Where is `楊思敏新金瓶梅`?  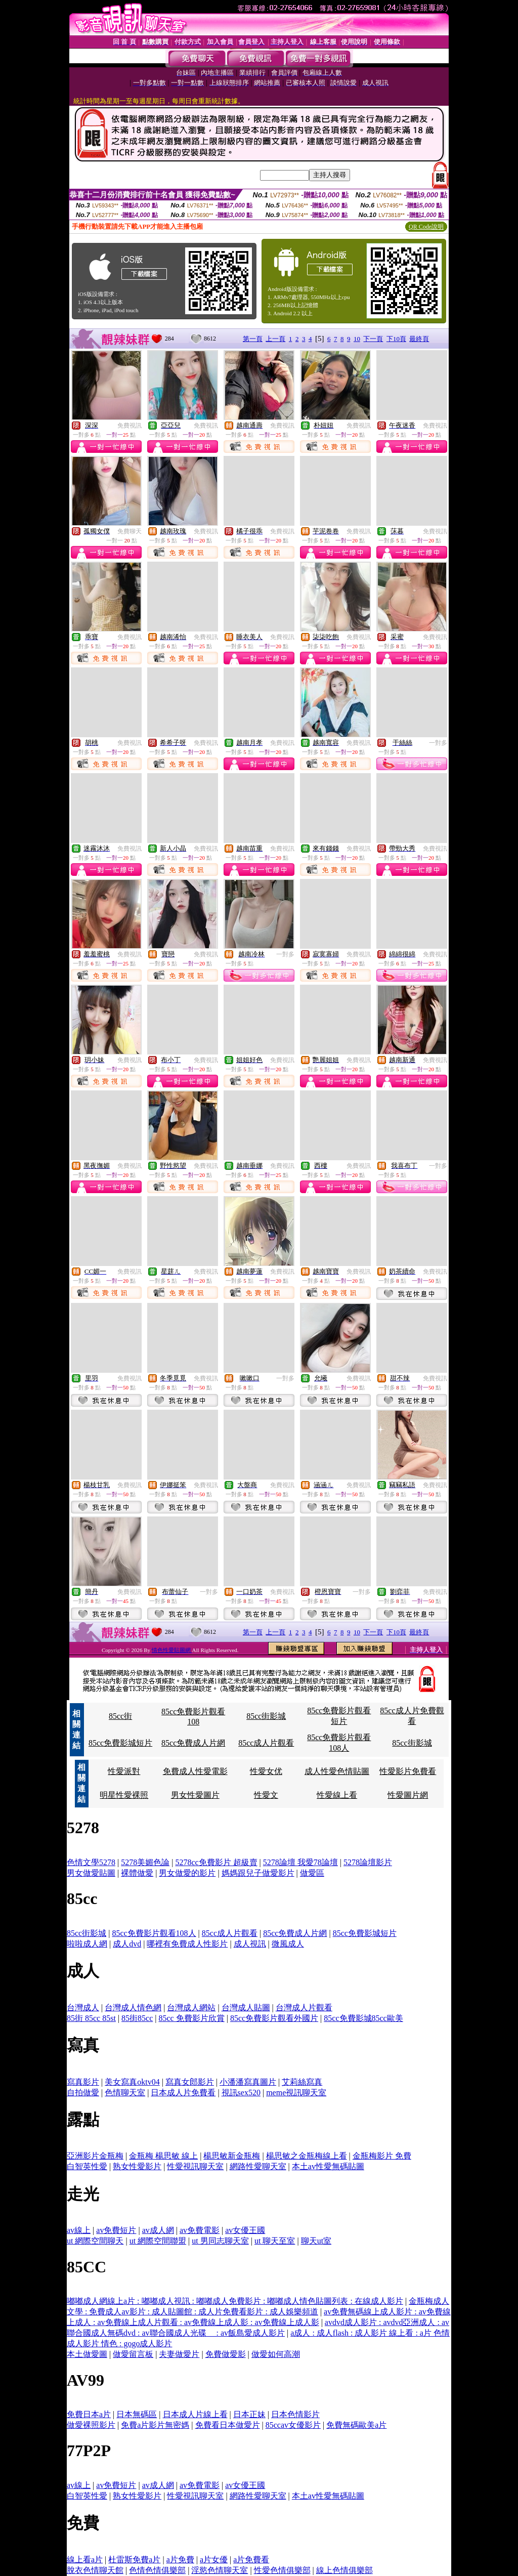
楊思敏新金瓶梅 is located at coordinates (231, 2155).